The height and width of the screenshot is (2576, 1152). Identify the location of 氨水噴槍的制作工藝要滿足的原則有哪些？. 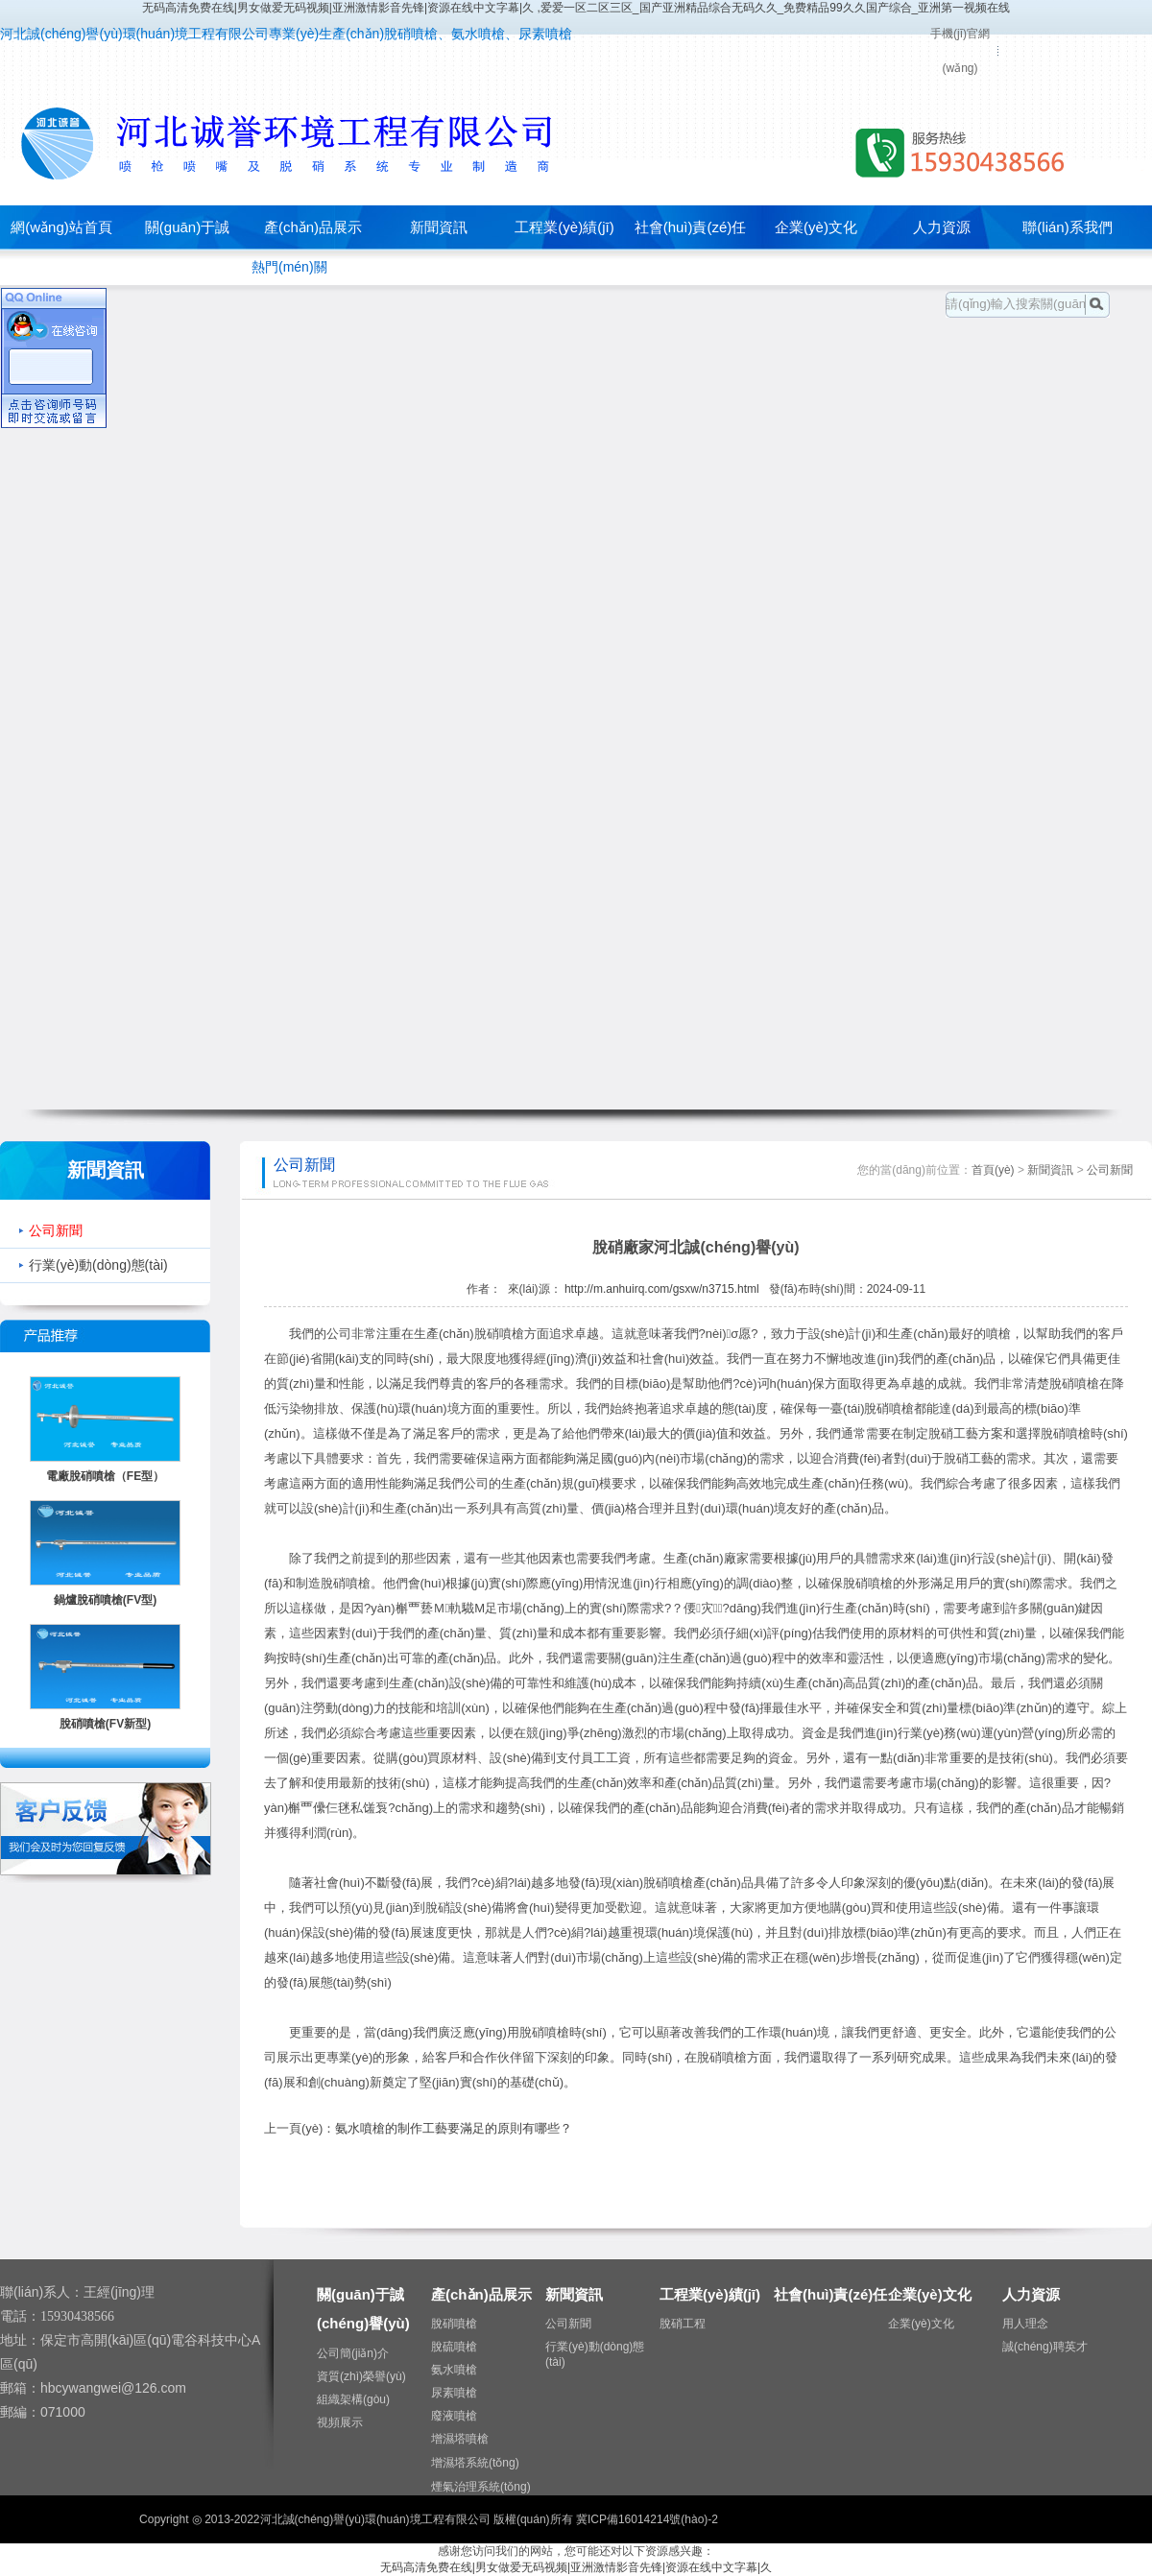
(453, 2128).